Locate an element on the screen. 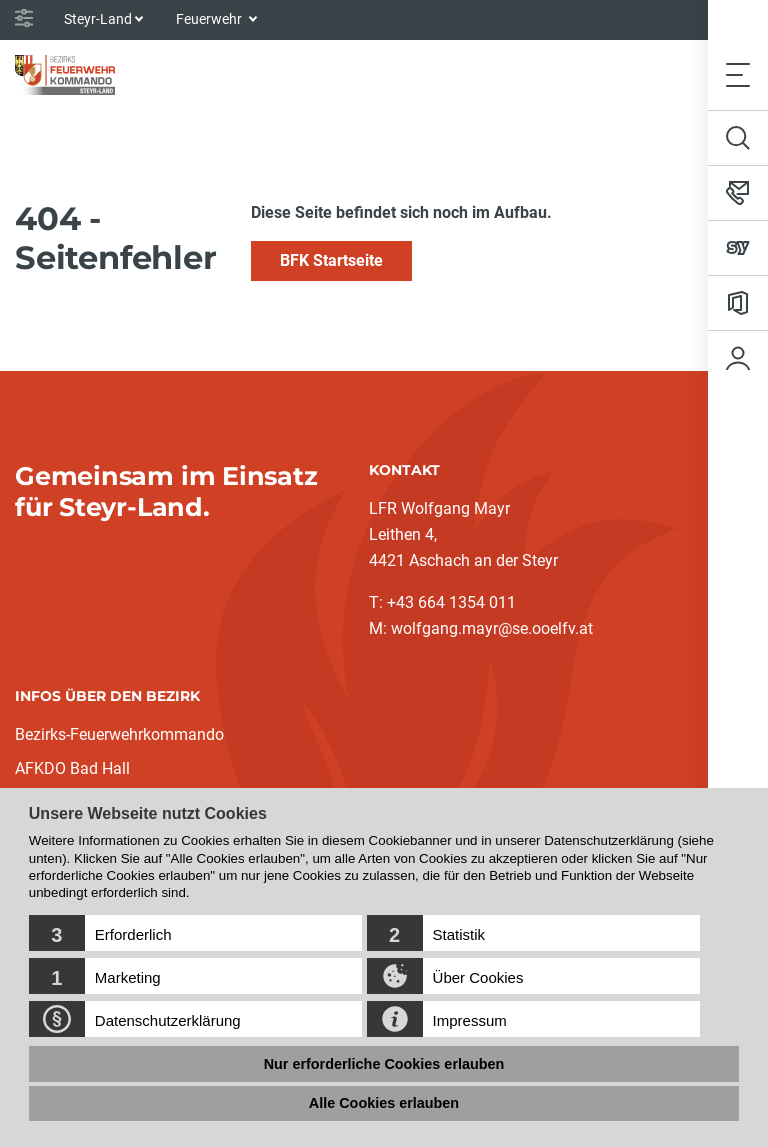 Image resolution: width=768 pixels, height=1147 pixels. [button] is located at coordinates (195, 933).